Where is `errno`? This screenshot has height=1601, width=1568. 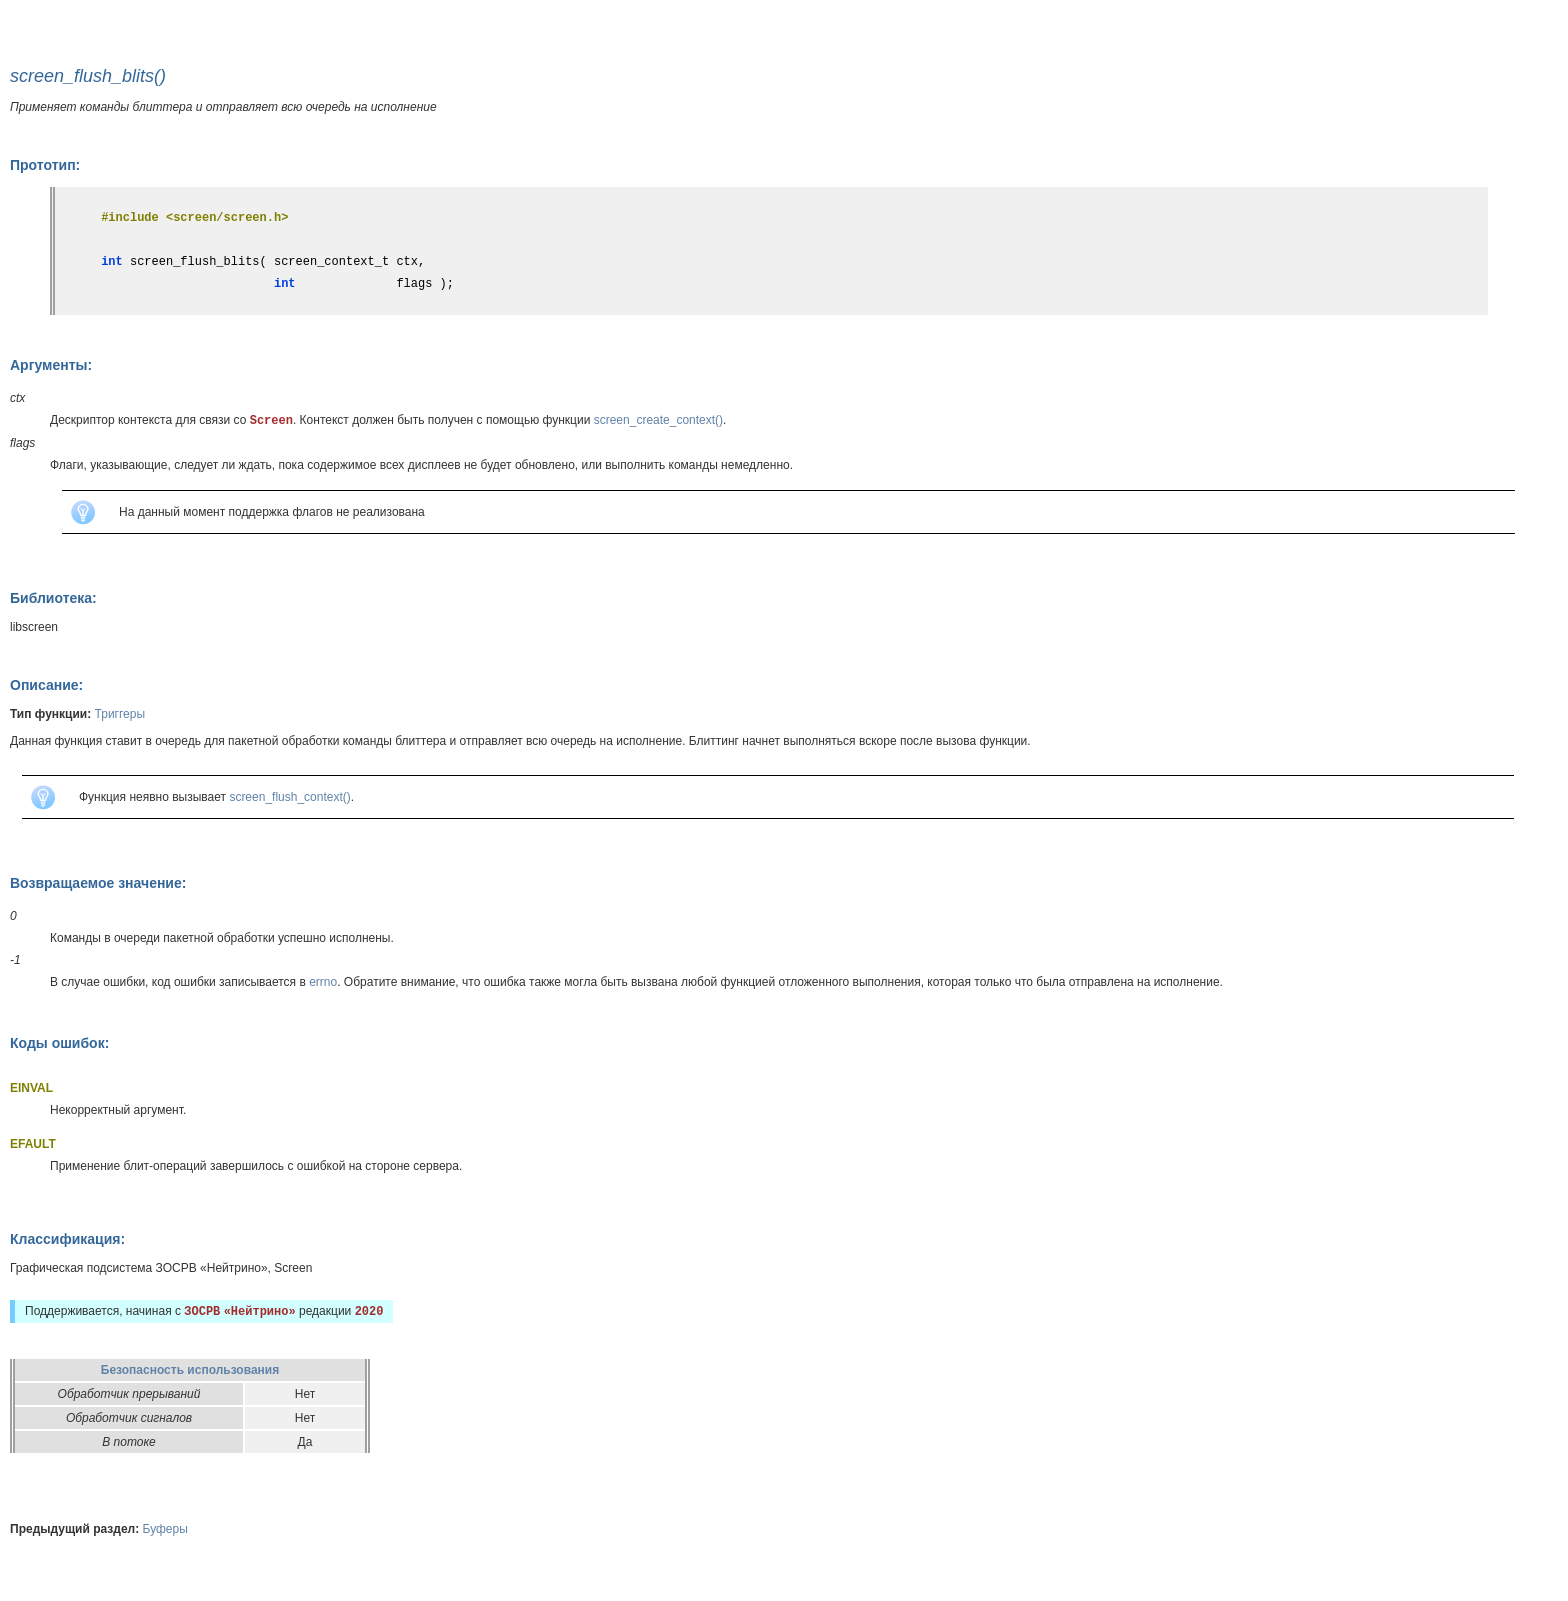 errno is located at coordinates (323, 982).